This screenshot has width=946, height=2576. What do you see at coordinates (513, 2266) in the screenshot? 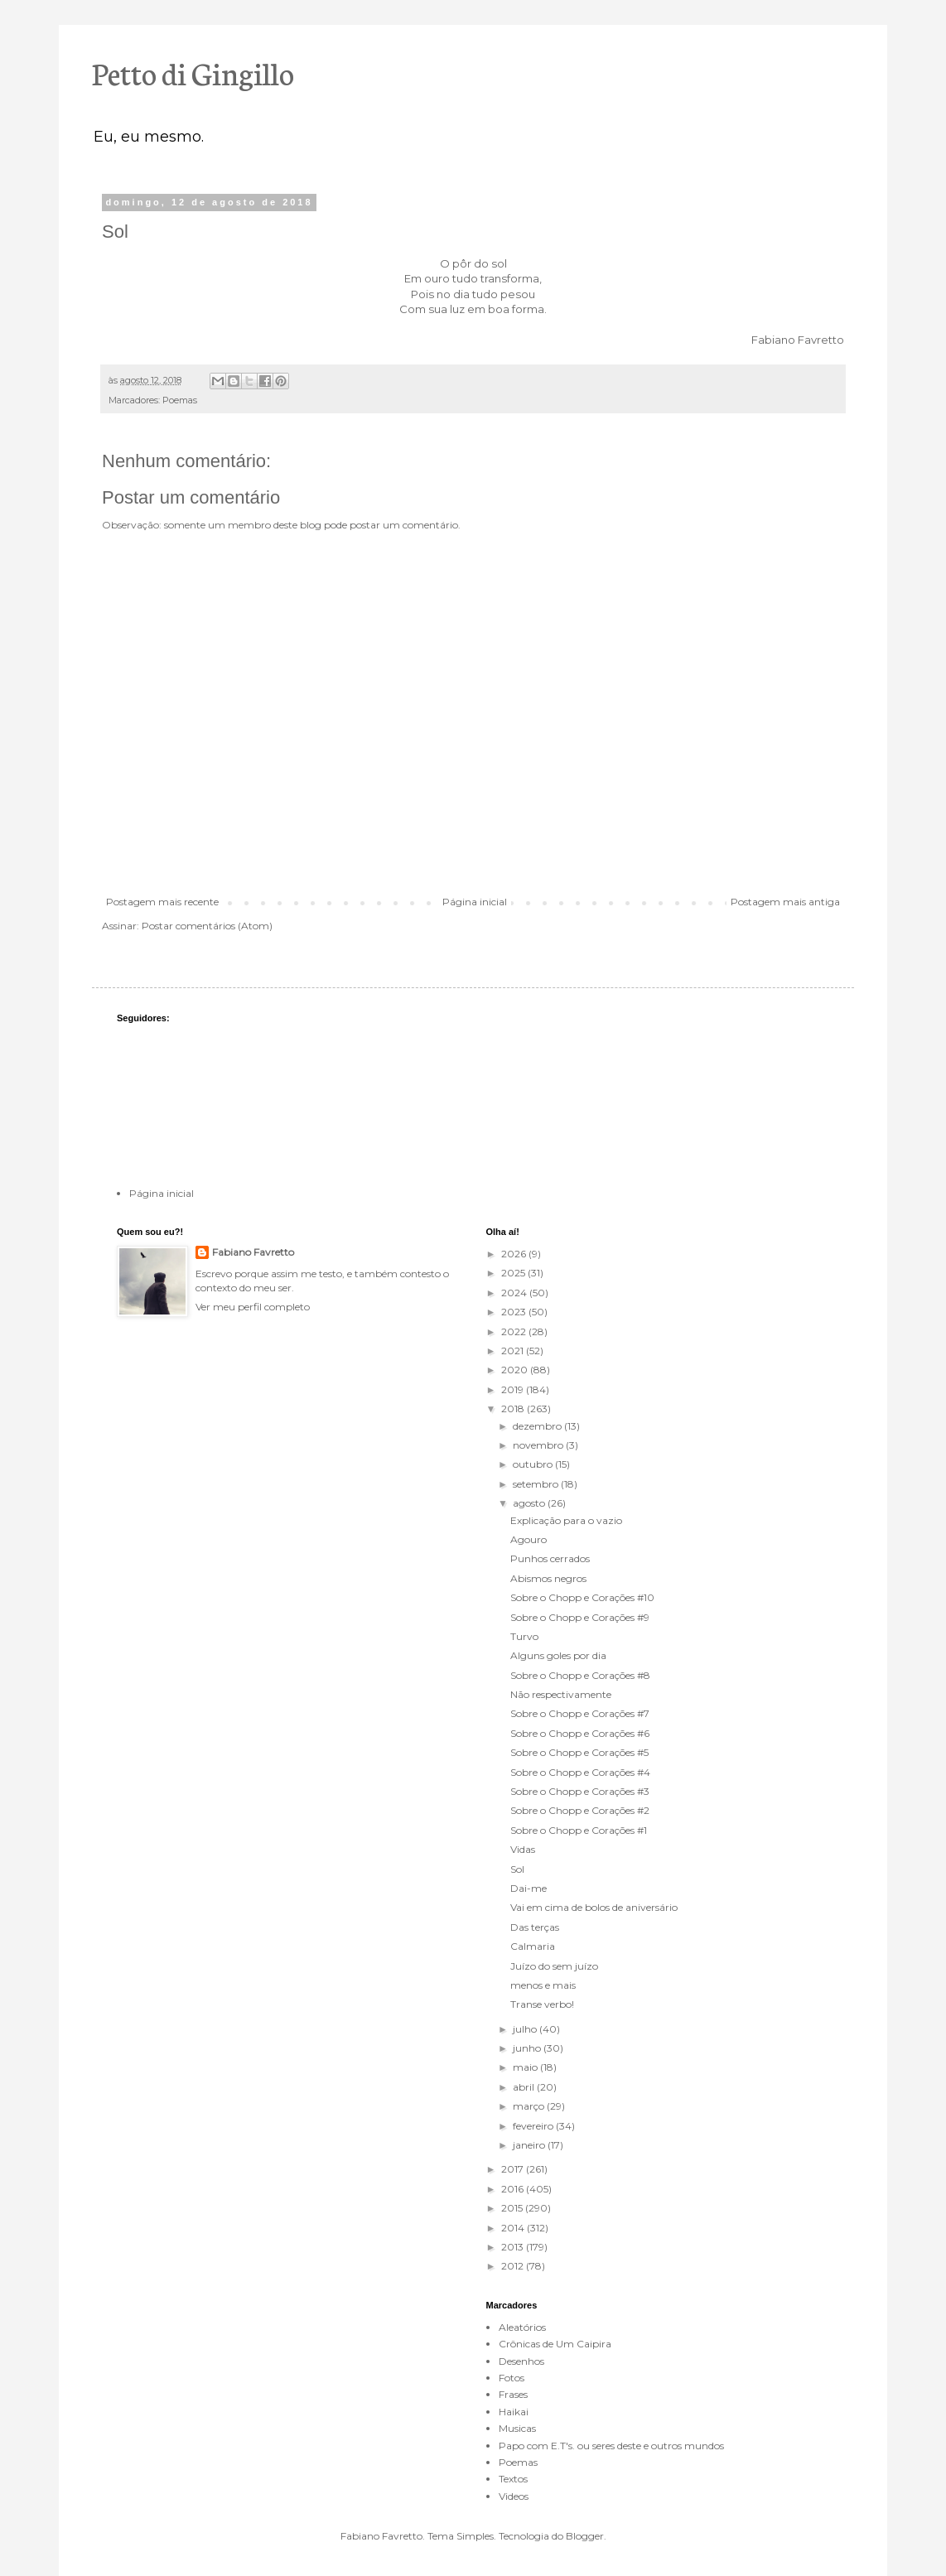
I see `2012` at bounding box center [513, 2266].